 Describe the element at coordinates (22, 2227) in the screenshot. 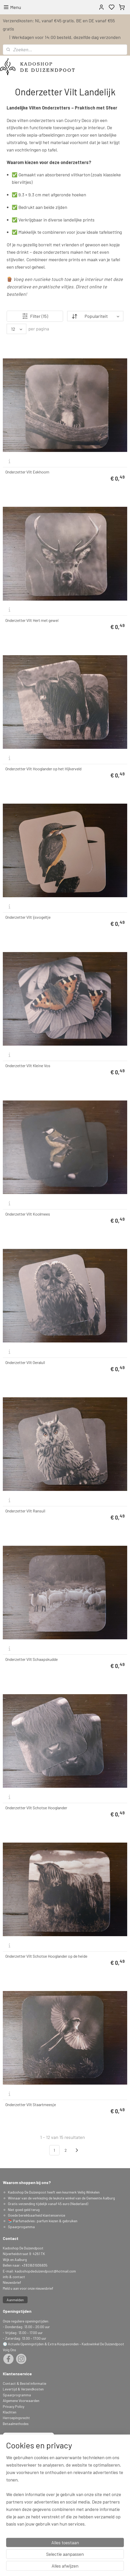

I see `Spaarprogamma` at that location.